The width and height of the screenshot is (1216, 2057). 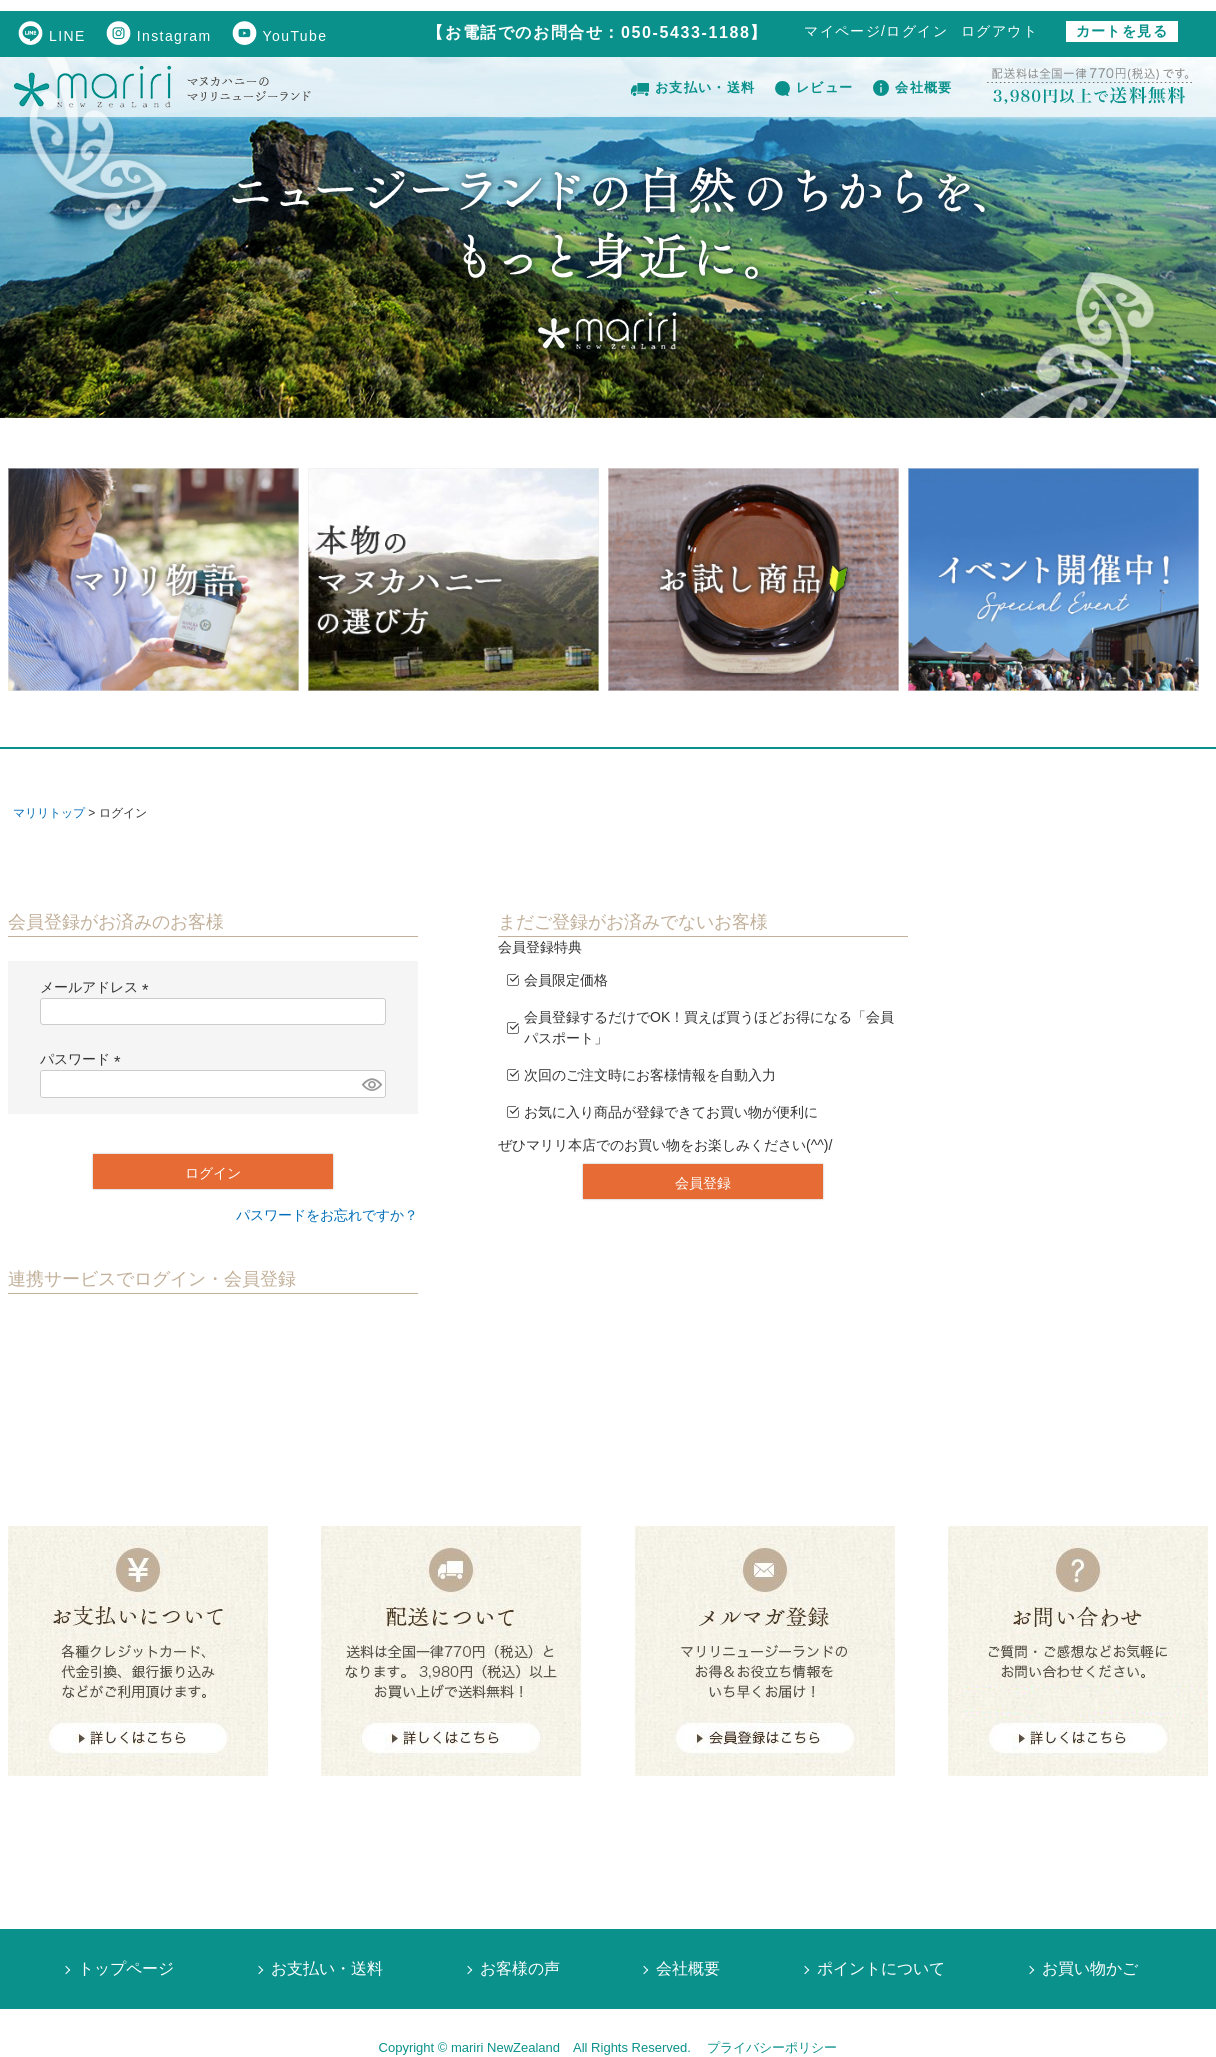 What do you see at coordinates (98, 987) in the screenshot?
I see `メールアドレス` at bounding box center [98, 987].